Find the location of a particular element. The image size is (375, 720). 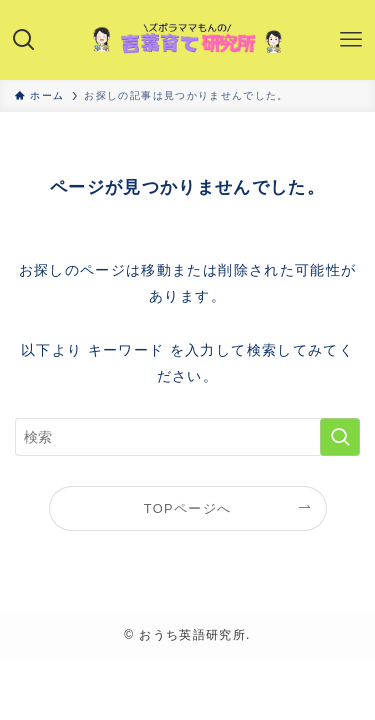

[検索を実行する] is located at coordinates (340, 437).